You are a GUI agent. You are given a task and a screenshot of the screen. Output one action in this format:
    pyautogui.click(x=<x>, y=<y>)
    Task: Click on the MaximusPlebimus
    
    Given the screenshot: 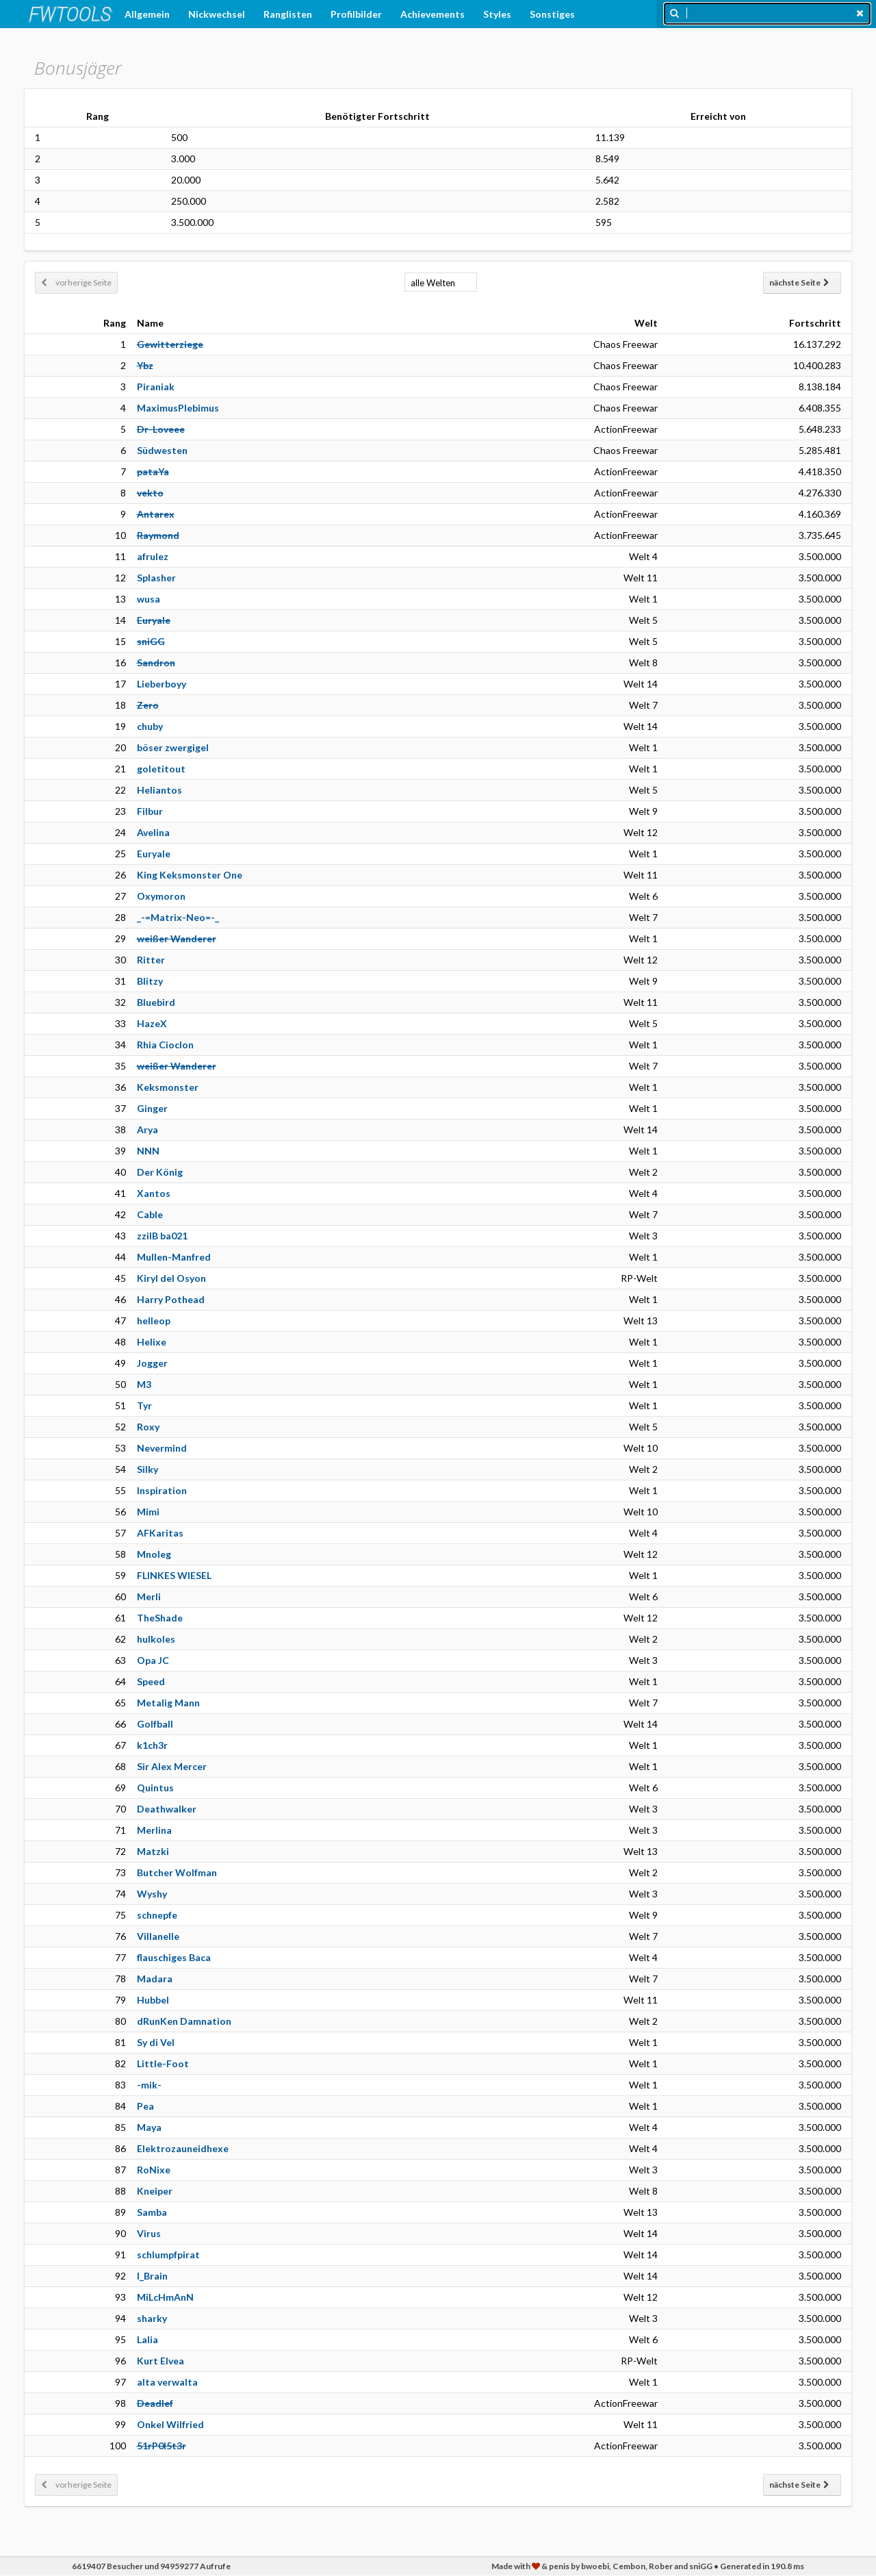 What is the action you would take?
    pyautogui.click(x=178, y=408)
    